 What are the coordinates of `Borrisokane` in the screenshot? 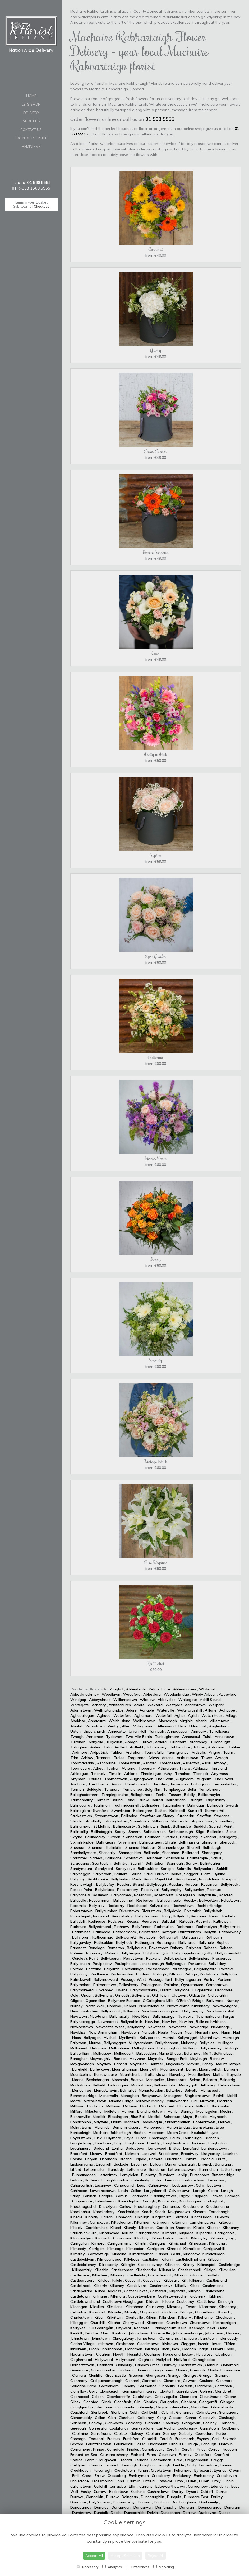 It's located at (203, 2127).